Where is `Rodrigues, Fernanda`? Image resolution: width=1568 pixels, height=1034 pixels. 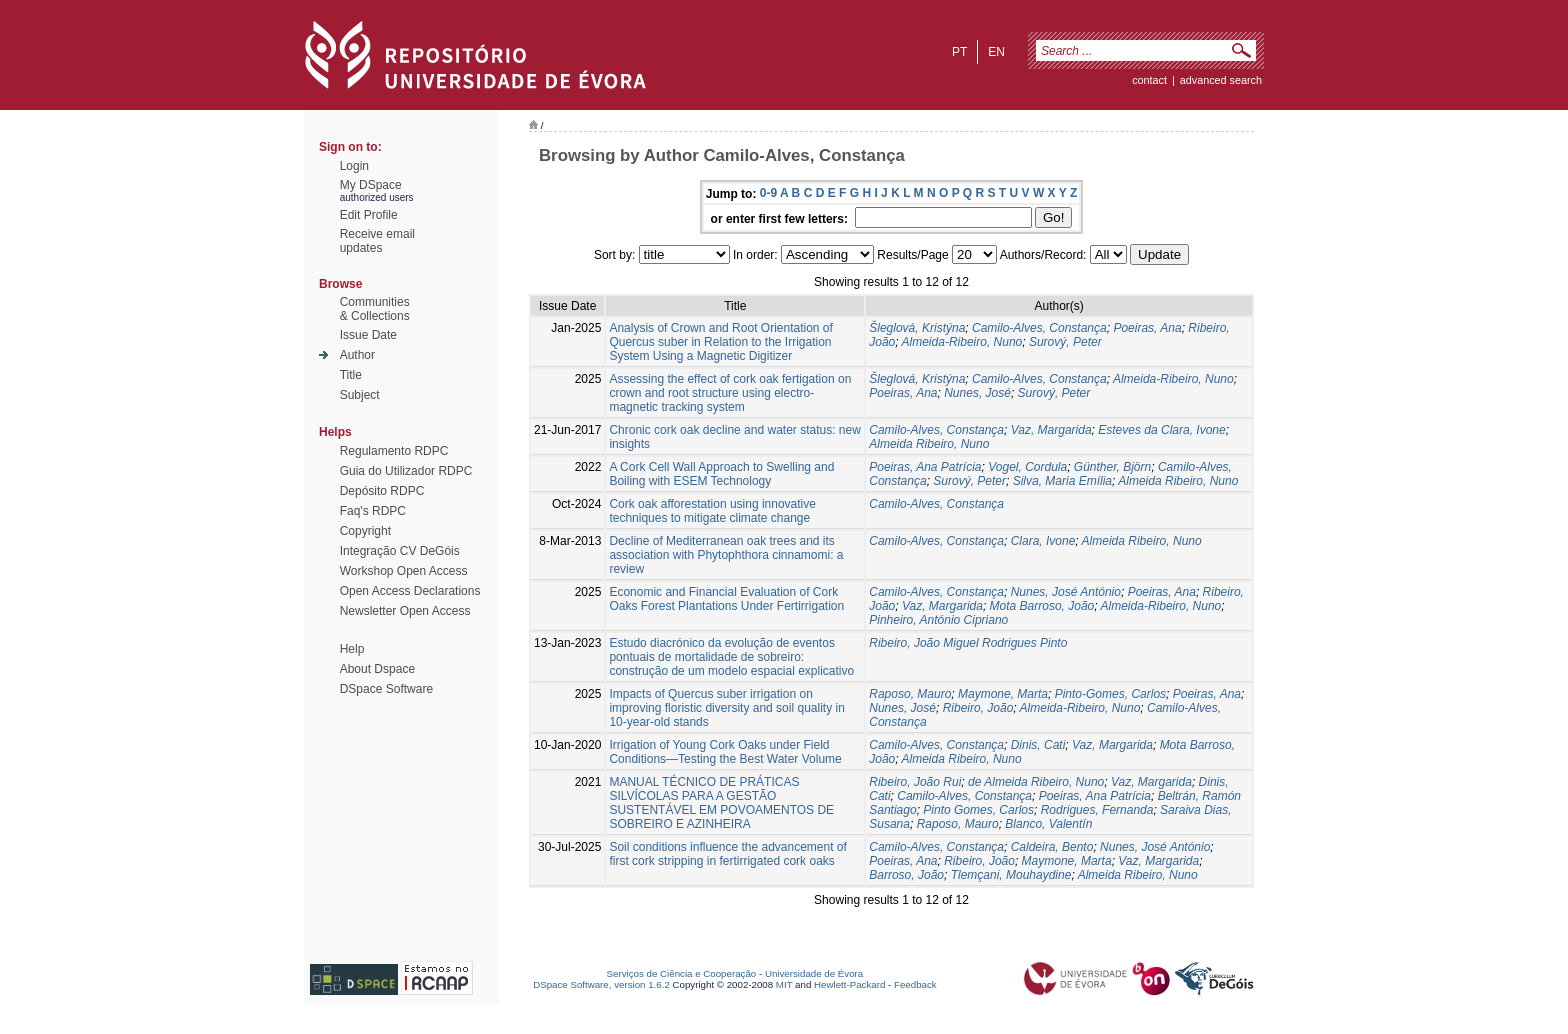 Rodrigues, Fernanda is located at coordinates (1097, 810).